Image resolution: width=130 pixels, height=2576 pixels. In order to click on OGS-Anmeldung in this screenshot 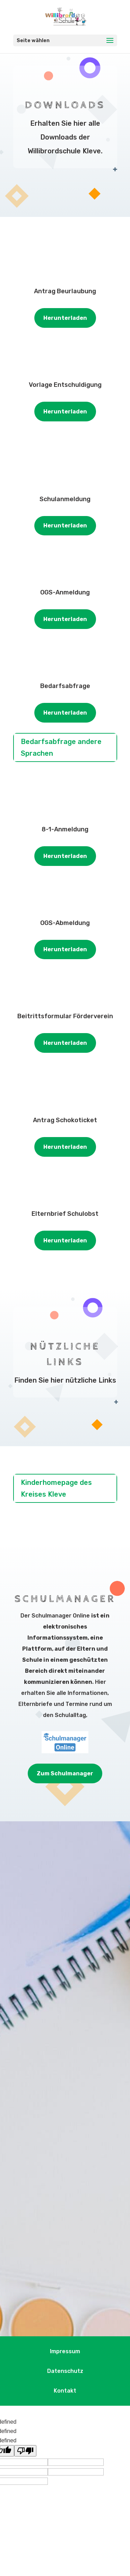, I will do `click(65, 592)`.